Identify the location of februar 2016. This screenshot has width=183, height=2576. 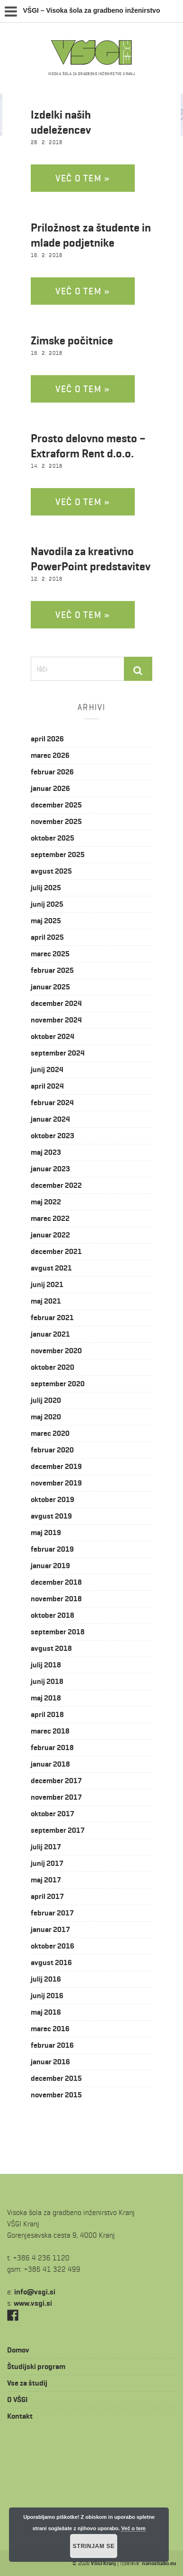
(52, 2045).